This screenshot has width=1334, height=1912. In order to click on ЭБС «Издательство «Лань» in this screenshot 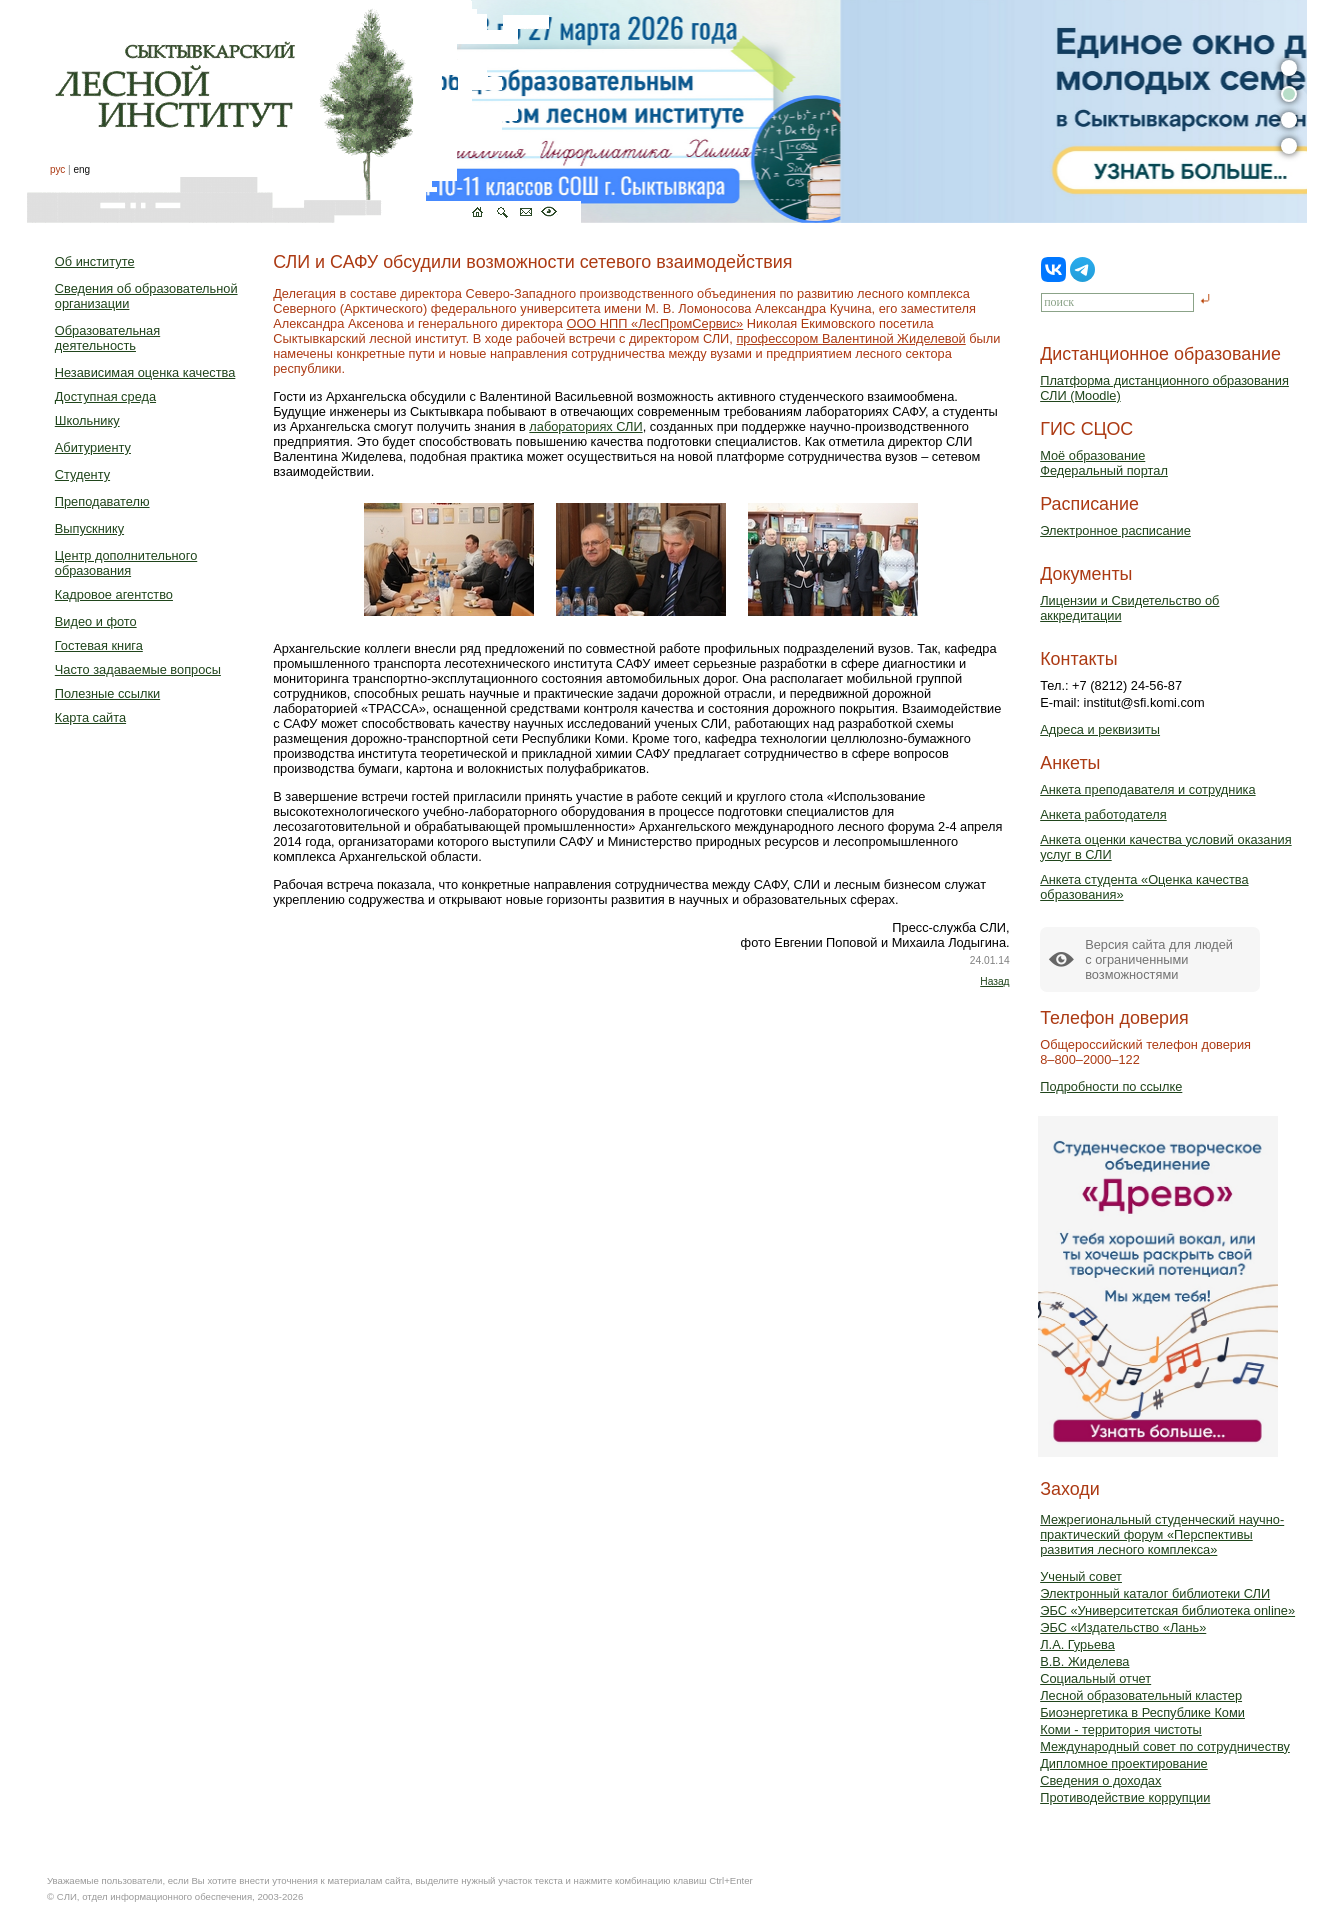, I will do `click(1123, 1627)`.